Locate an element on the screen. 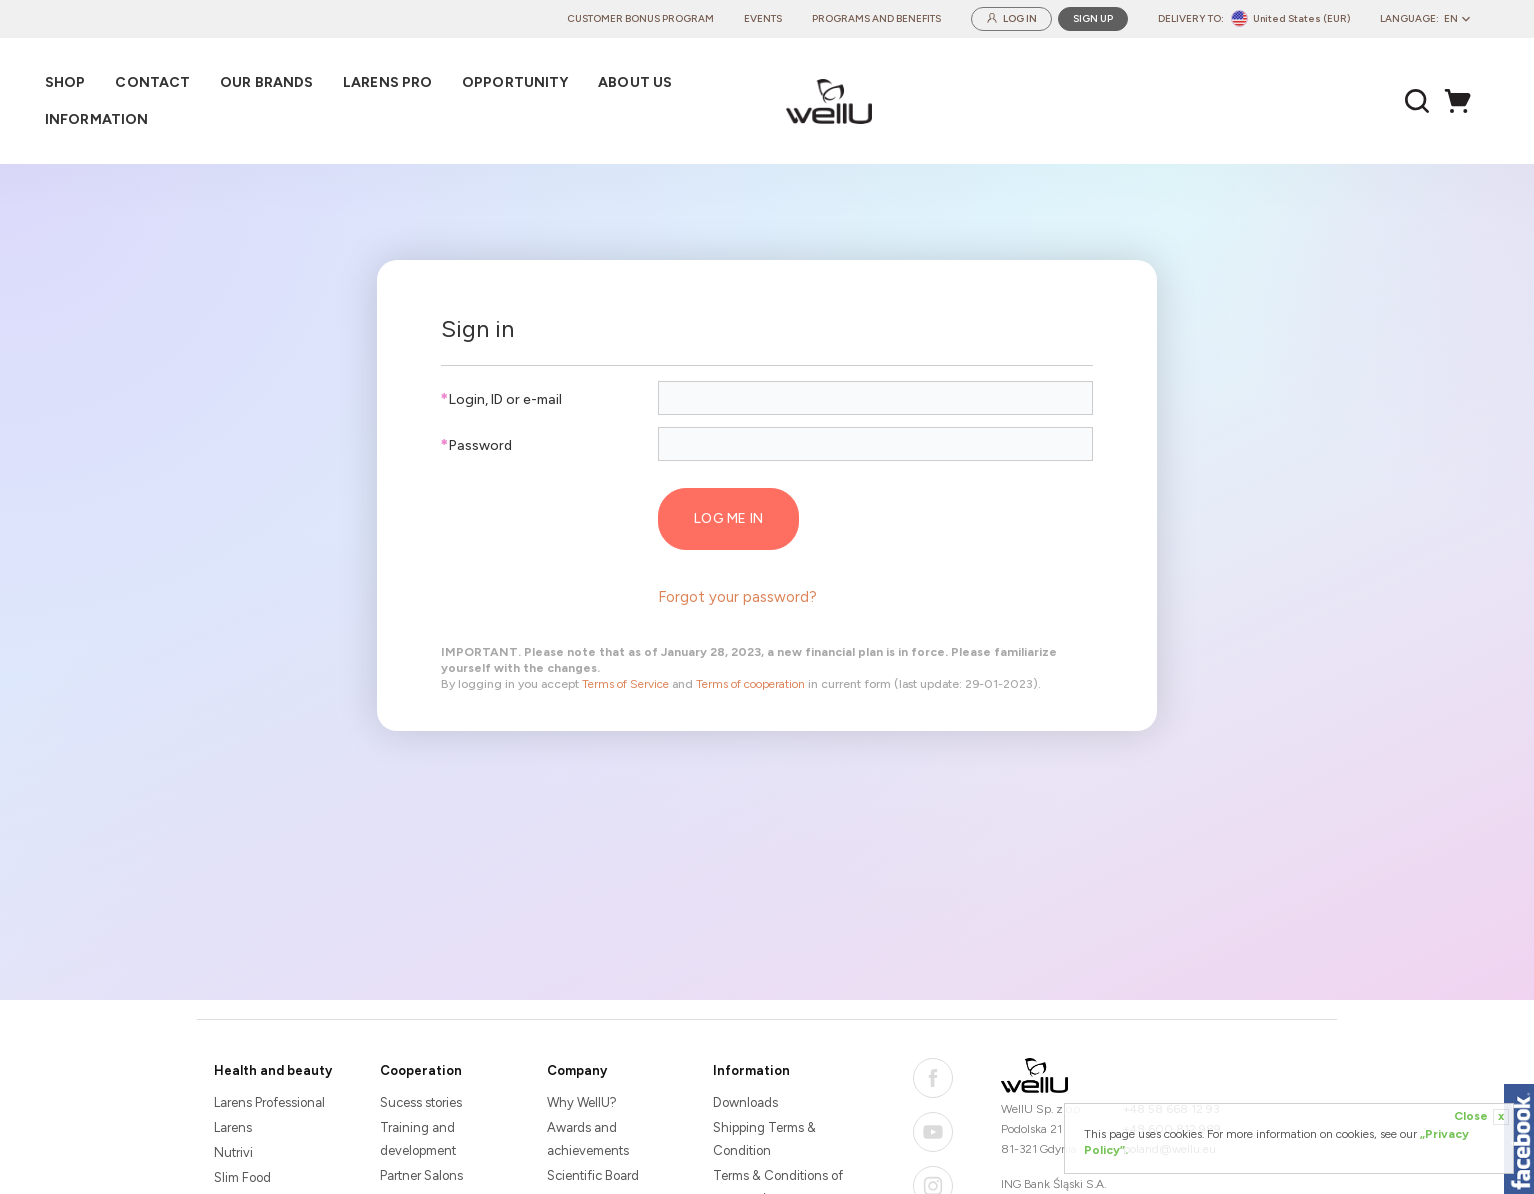 This screenshot has height=1194, width=1534. Training and development is located at coordinates (418, 1139).